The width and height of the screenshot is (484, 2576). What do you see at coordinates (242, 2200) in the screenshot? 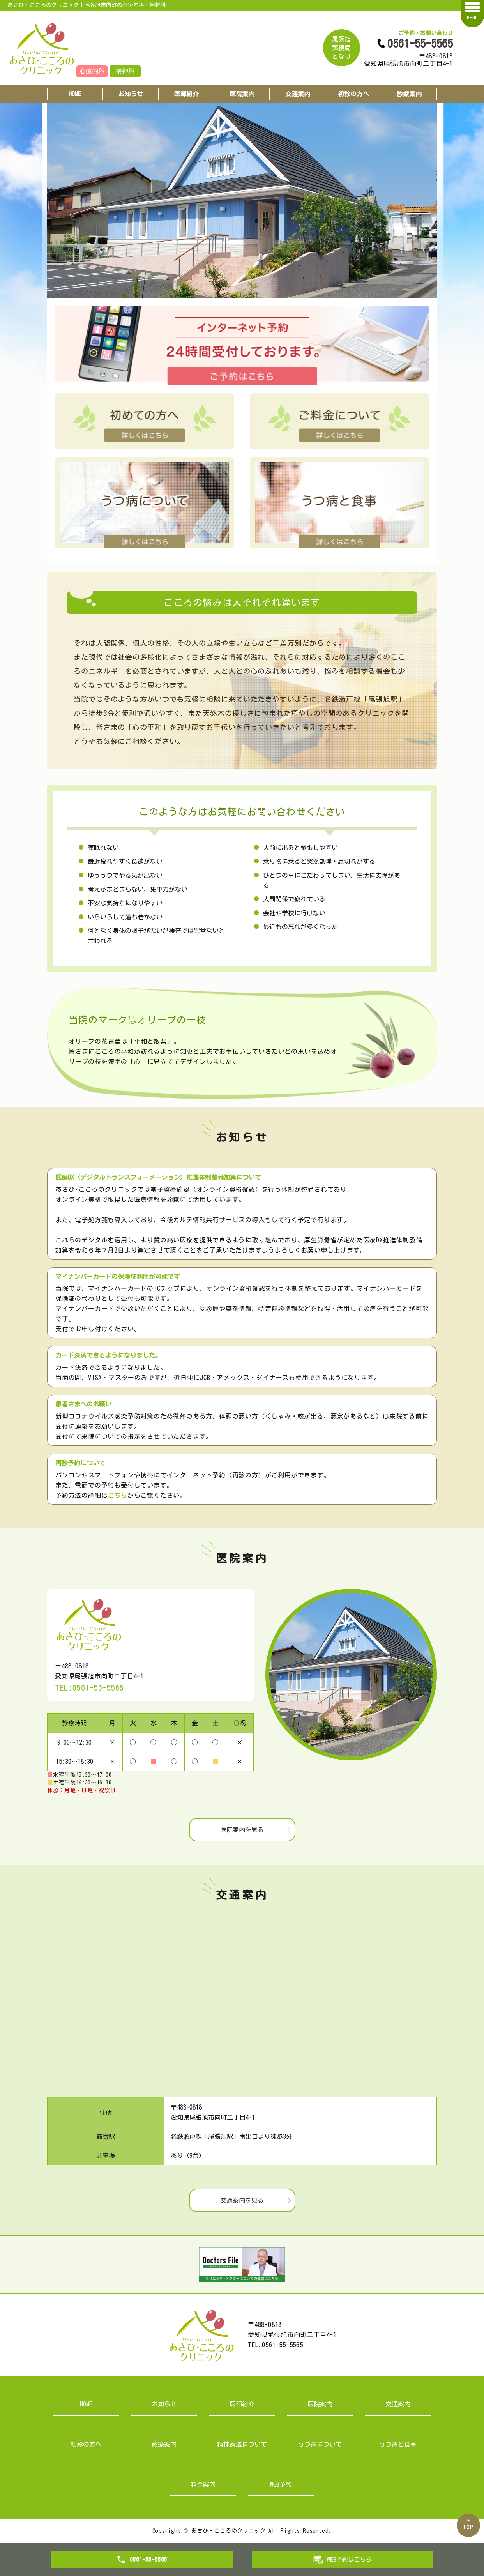
I see `交通案内を見る` at bounding box center [242, 2200].